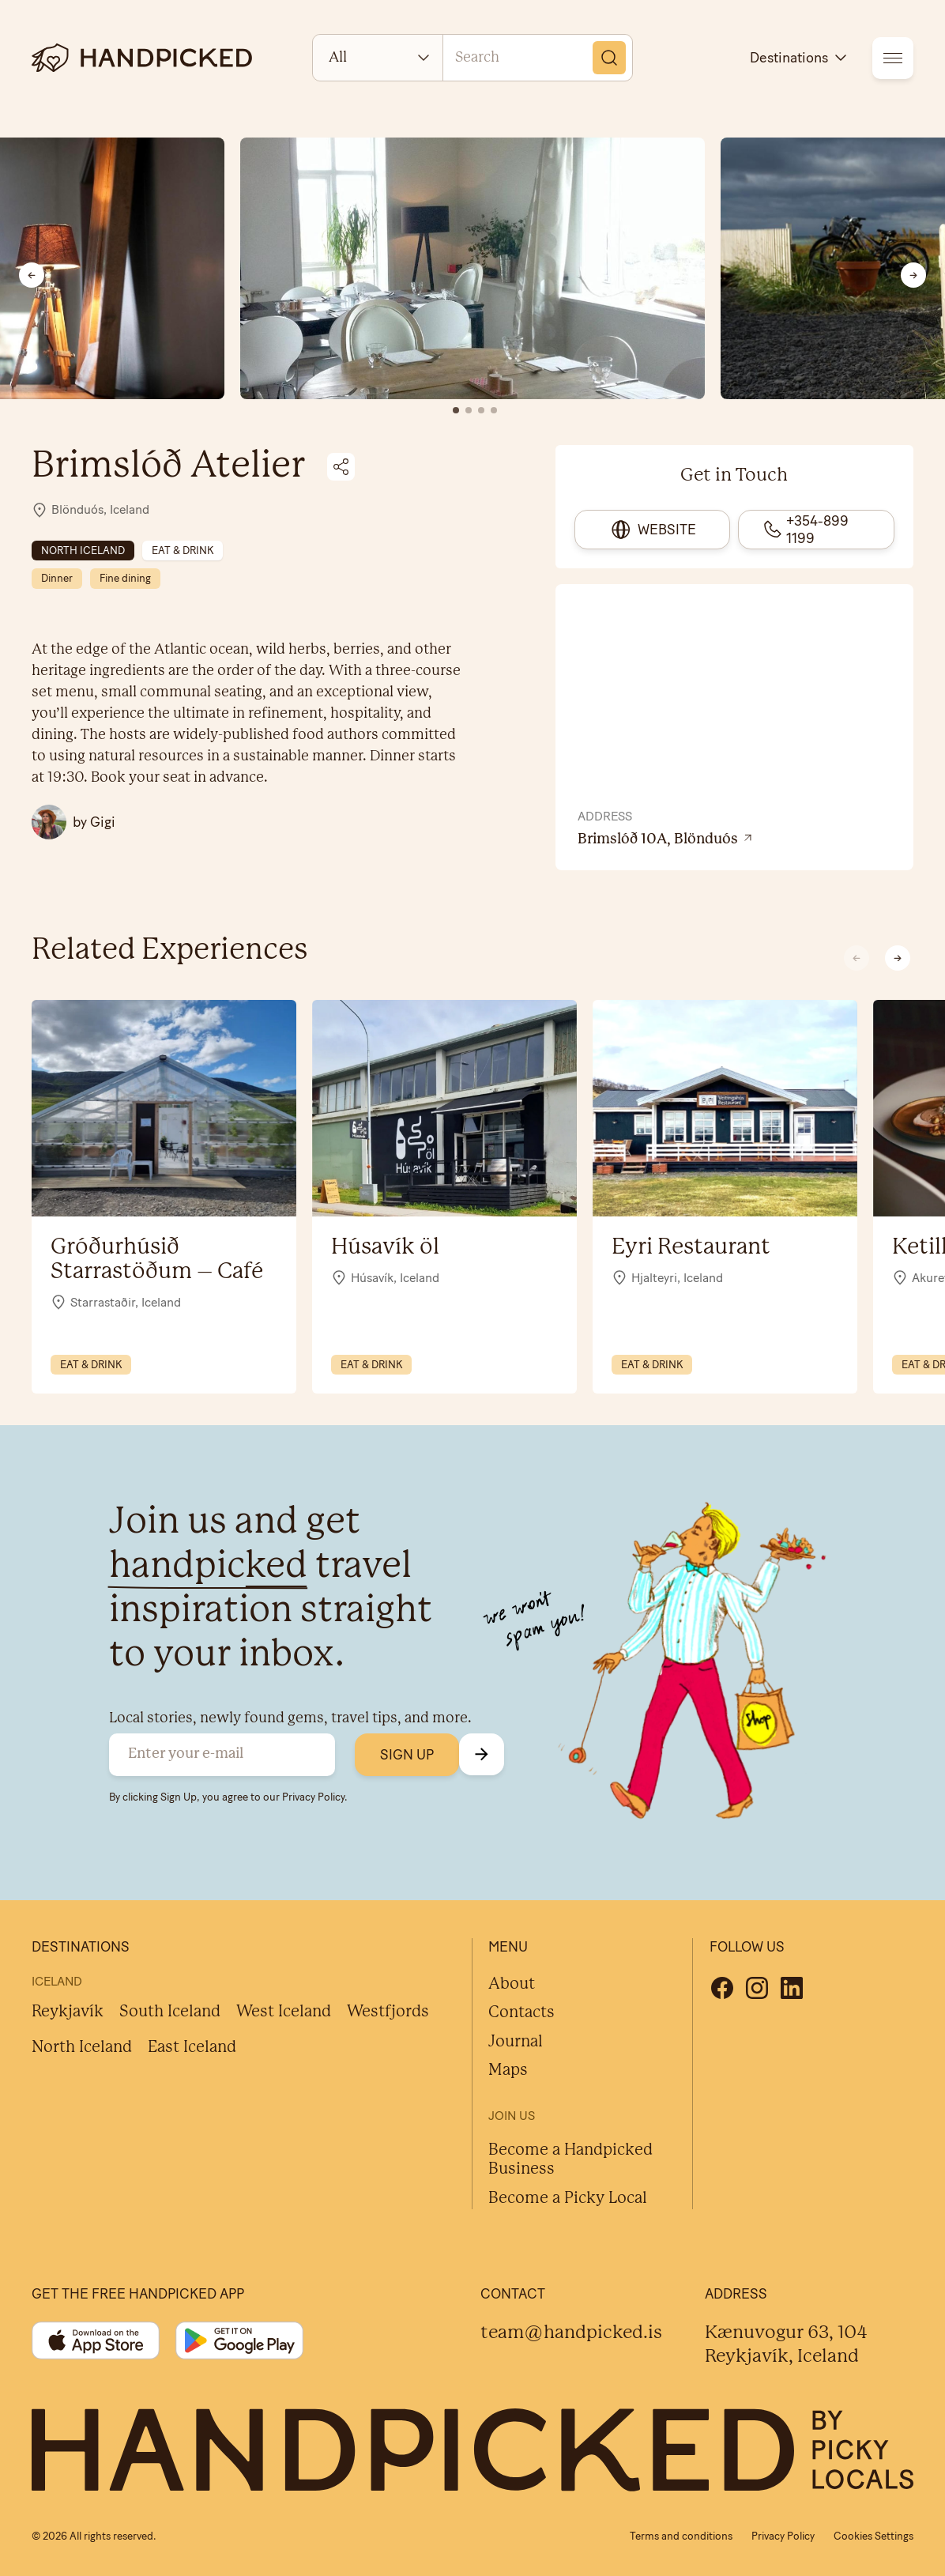  Describe the element at coordinates (341, 467) in the screenshot. I see `[Share on social media]` at that location.